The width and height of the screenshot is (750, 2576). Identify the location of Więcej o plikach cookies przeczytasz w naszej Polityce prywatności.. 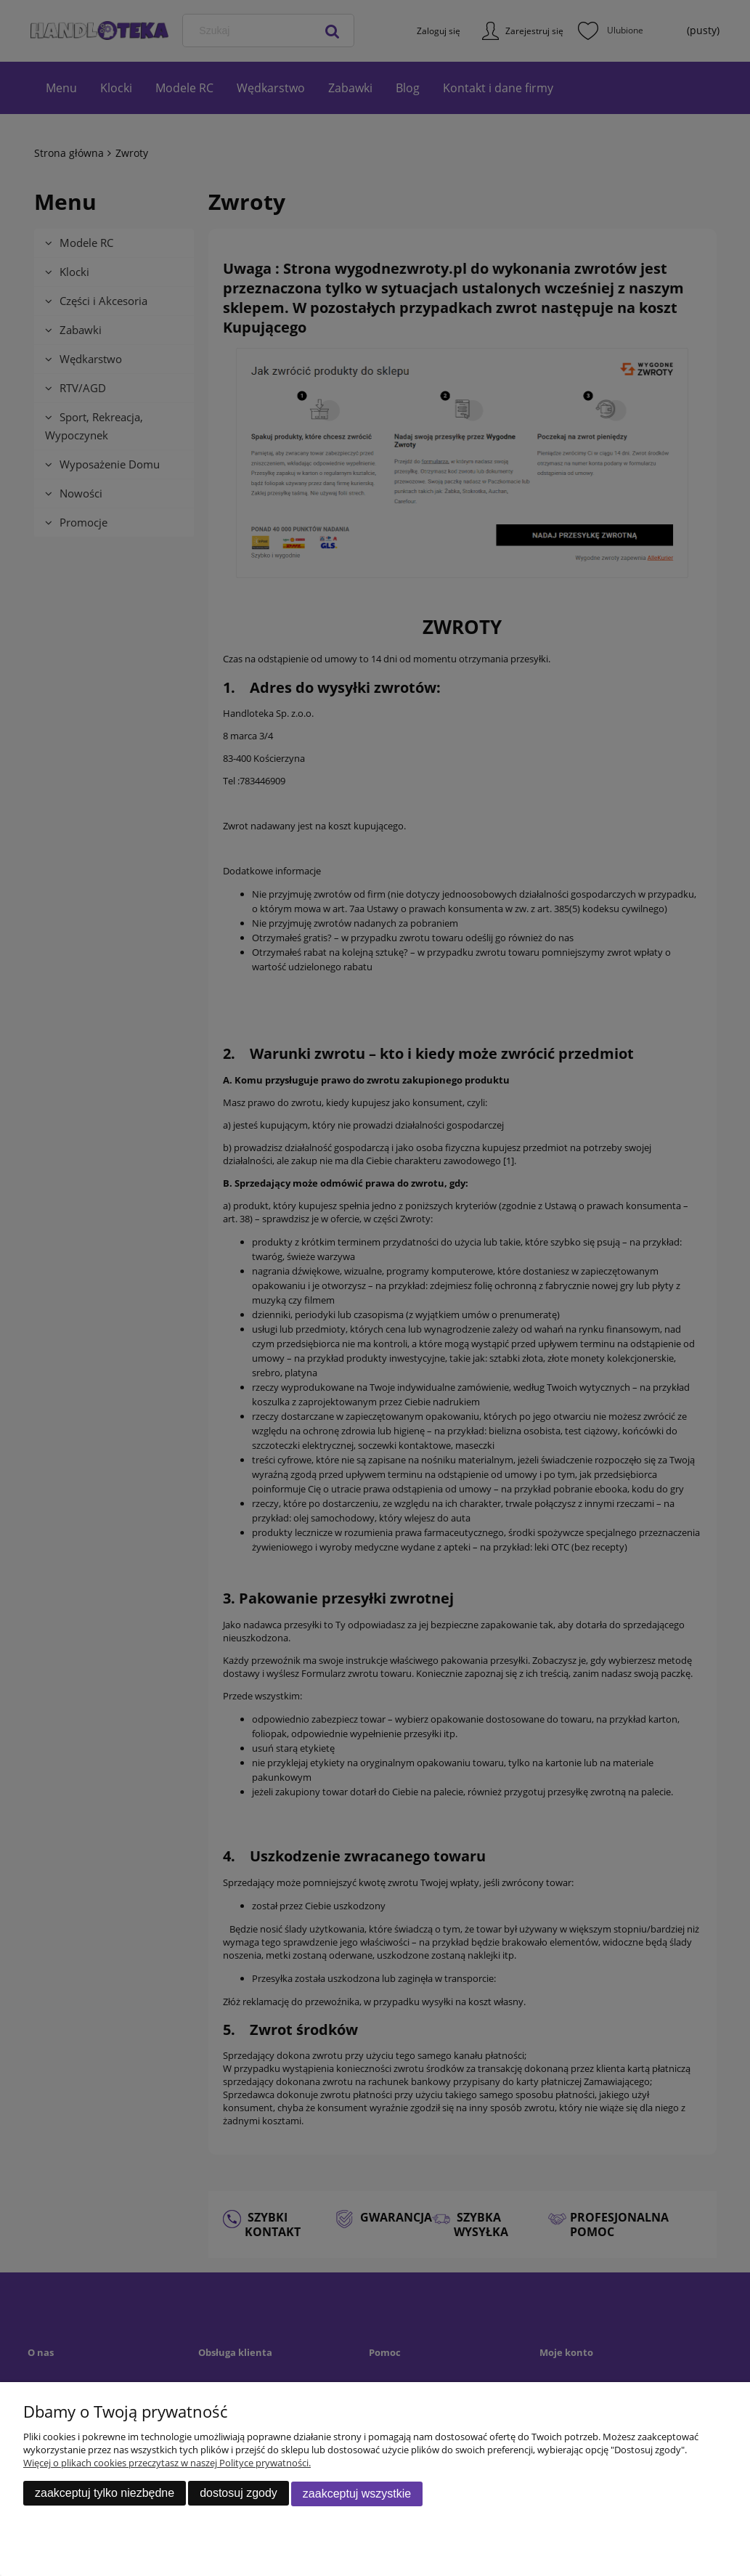
(167, 2463).